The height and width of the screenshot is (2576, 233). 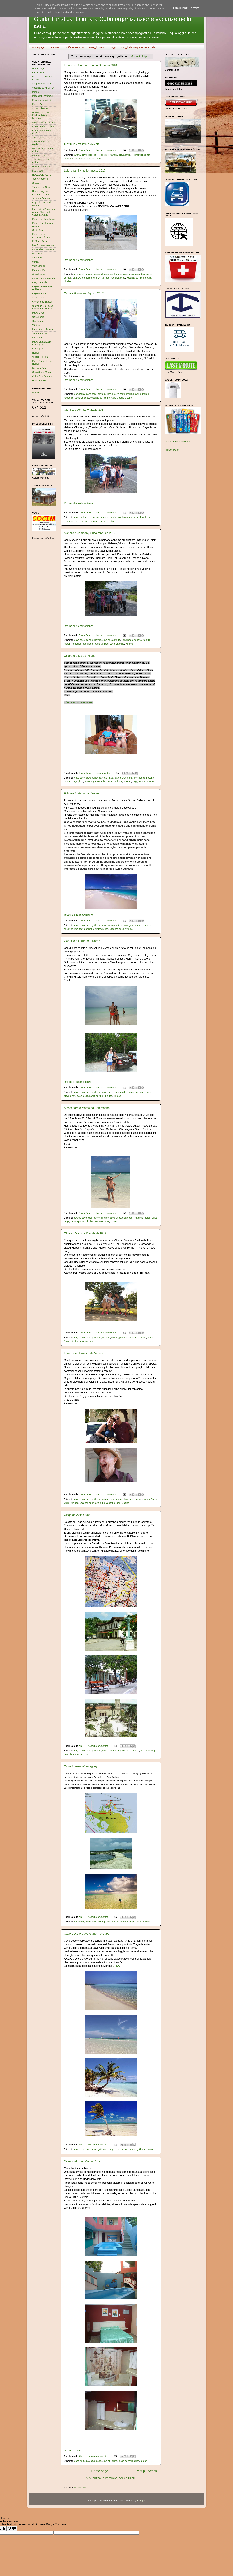 I want to click on Ritorna alle testimonianze, so click(x=78, y=260).